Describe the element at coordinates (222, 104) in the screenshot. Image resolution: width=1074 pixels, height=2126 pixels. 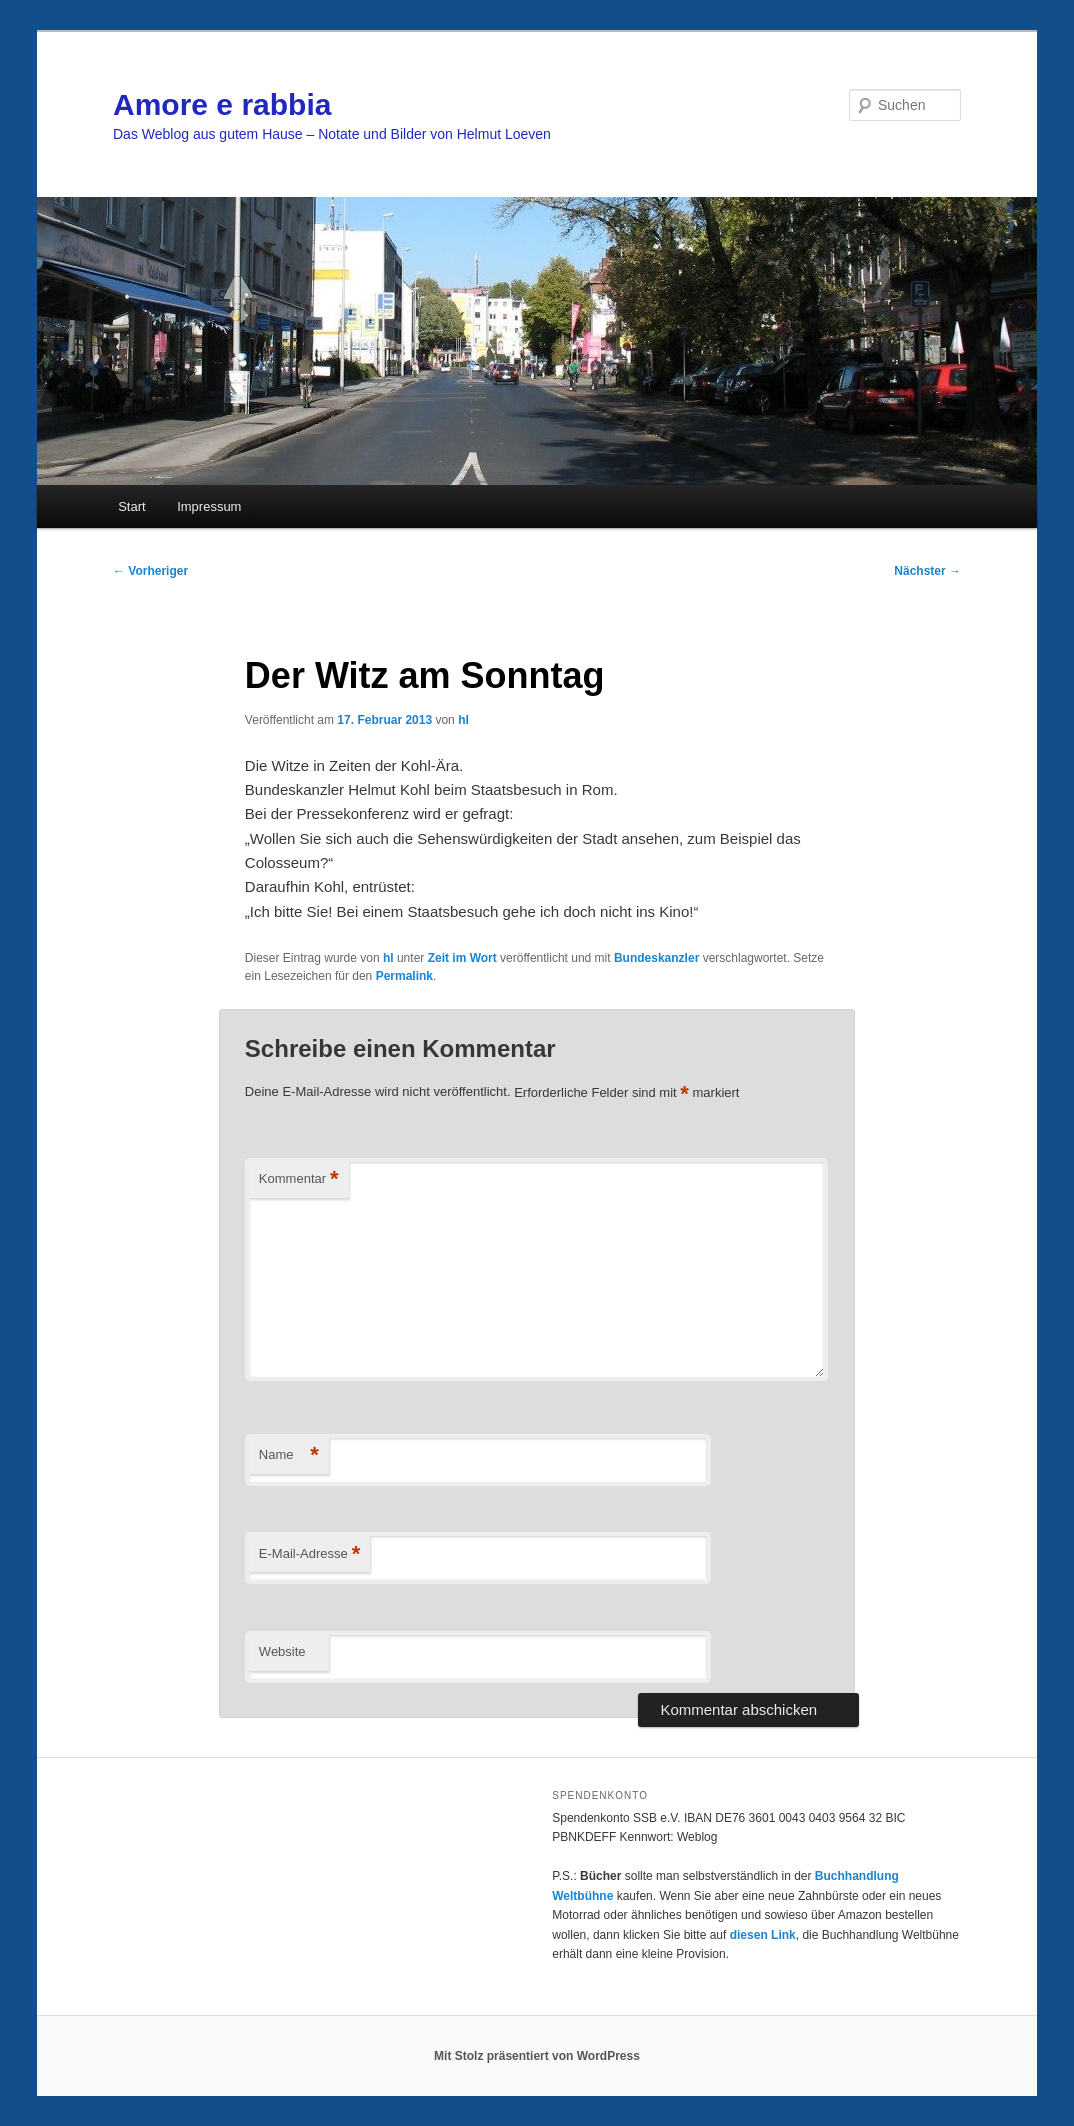
I see `Amore e rabbia` at that location.